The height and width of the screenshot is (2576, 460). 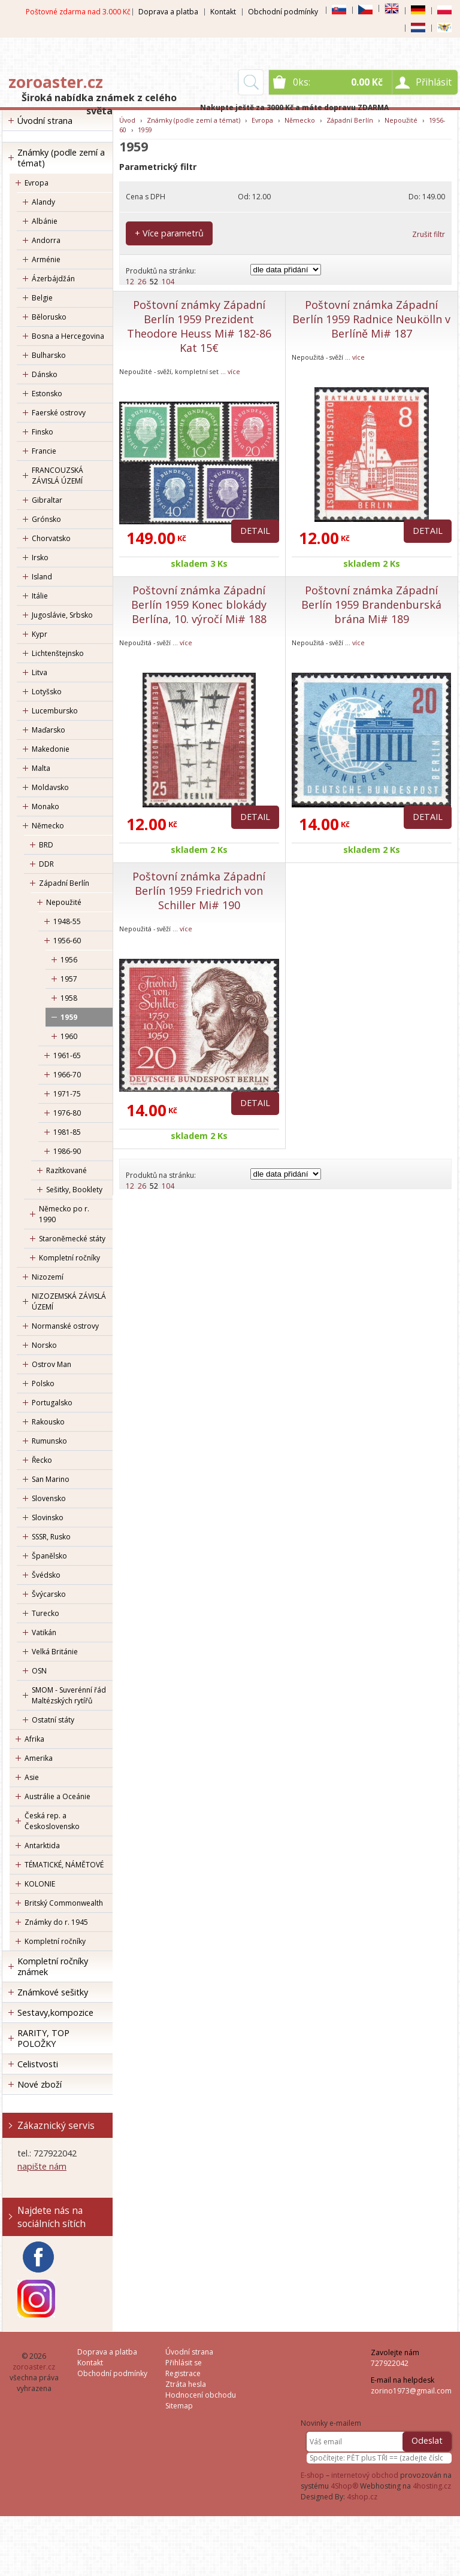 What do you see at coordinates (45, 221) in the screenshot?
I see `Albánie` at bounding box center [45, 221].